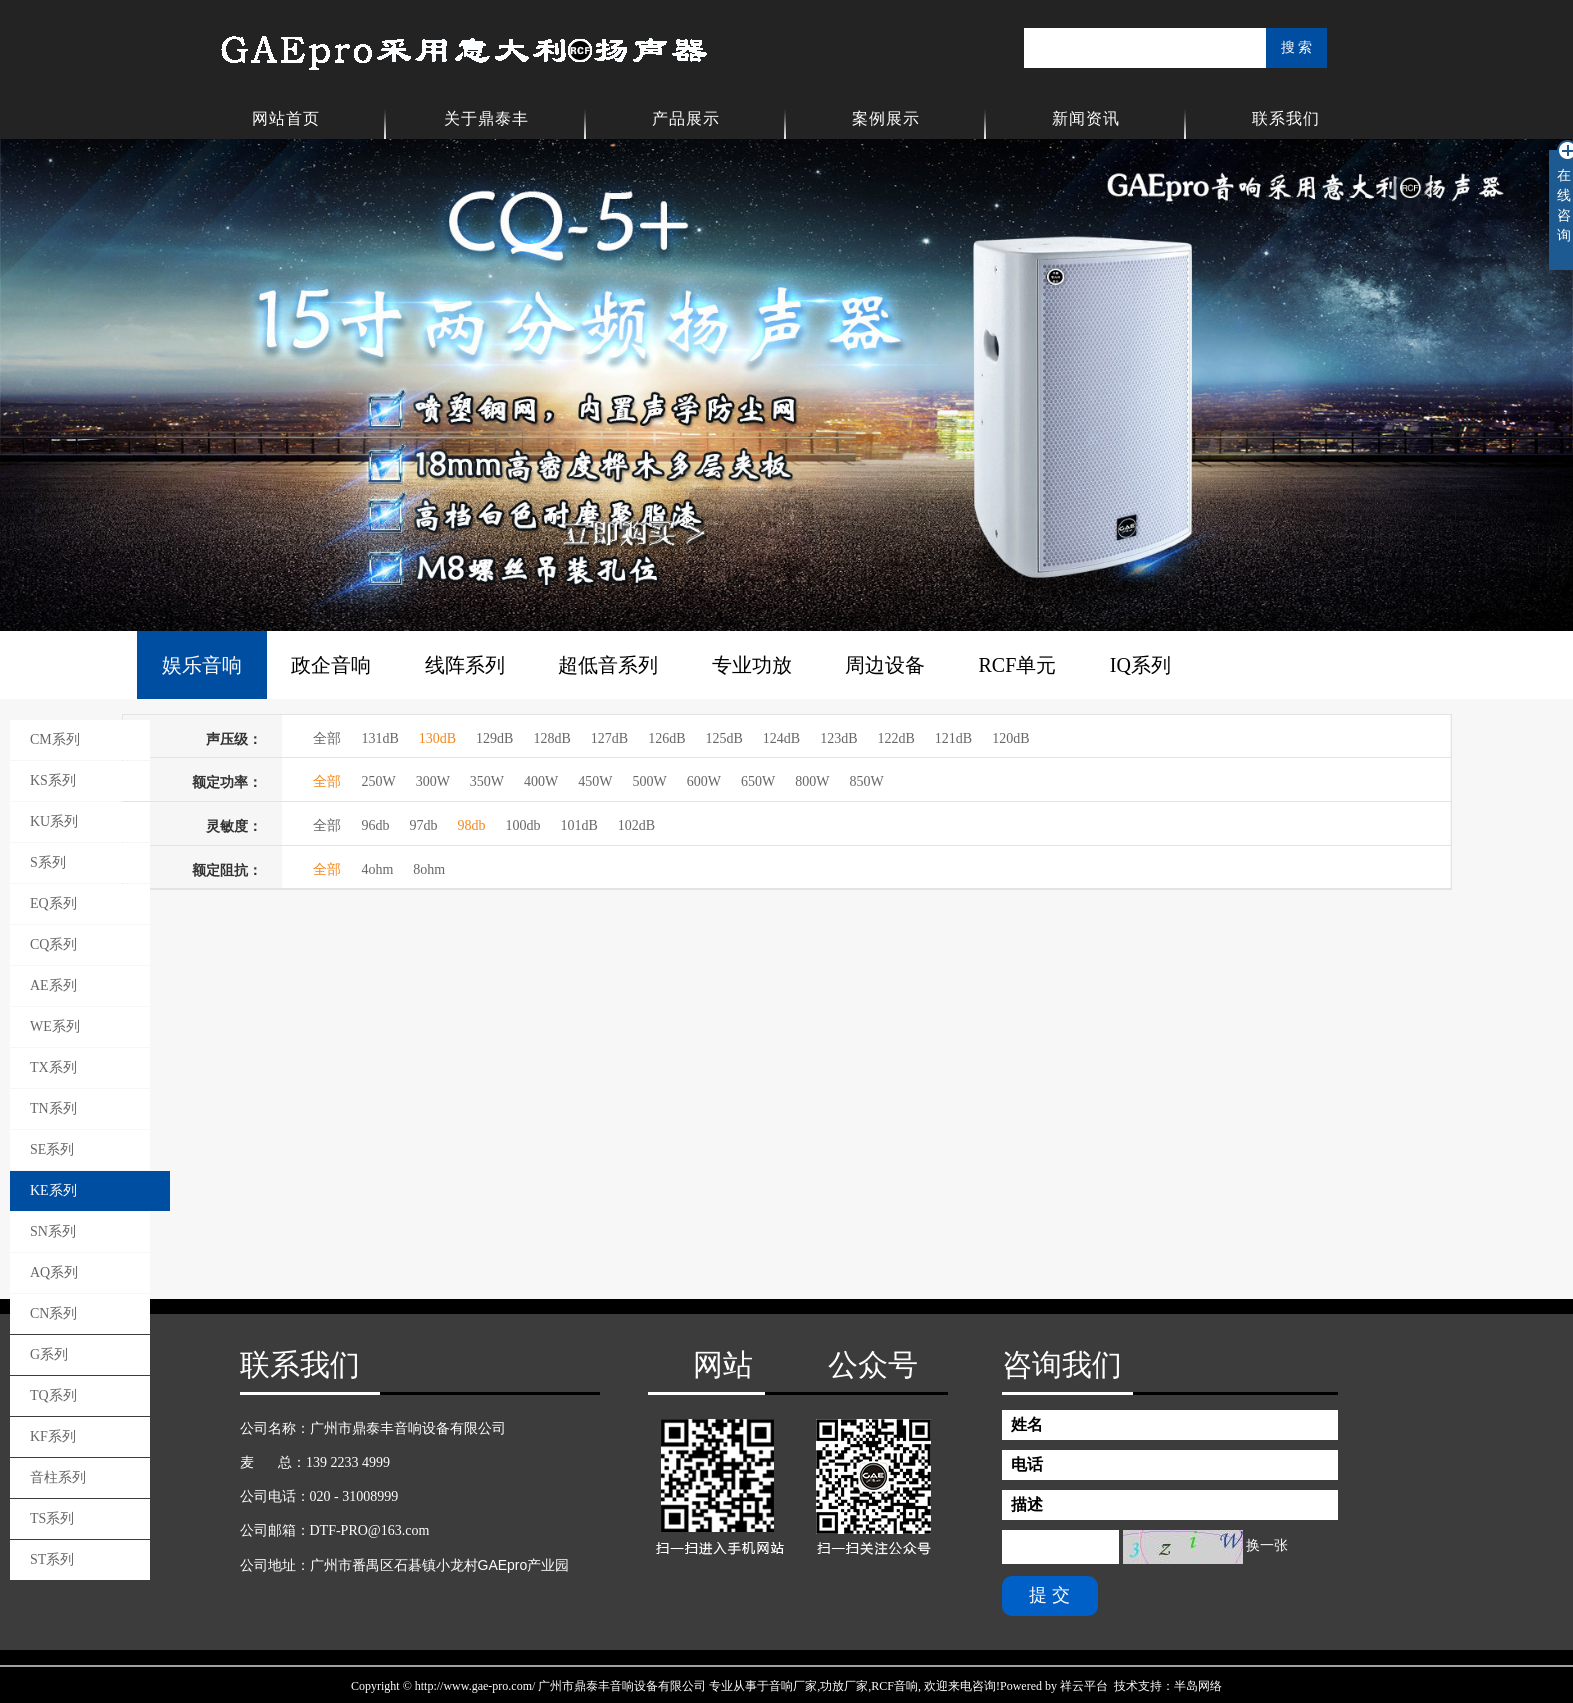 The height and width of the screenshot is (1703, 1573). What do you see at coordinates (704, 781) in the screenshot?
I see `600W` at bounding box center [704, 781].